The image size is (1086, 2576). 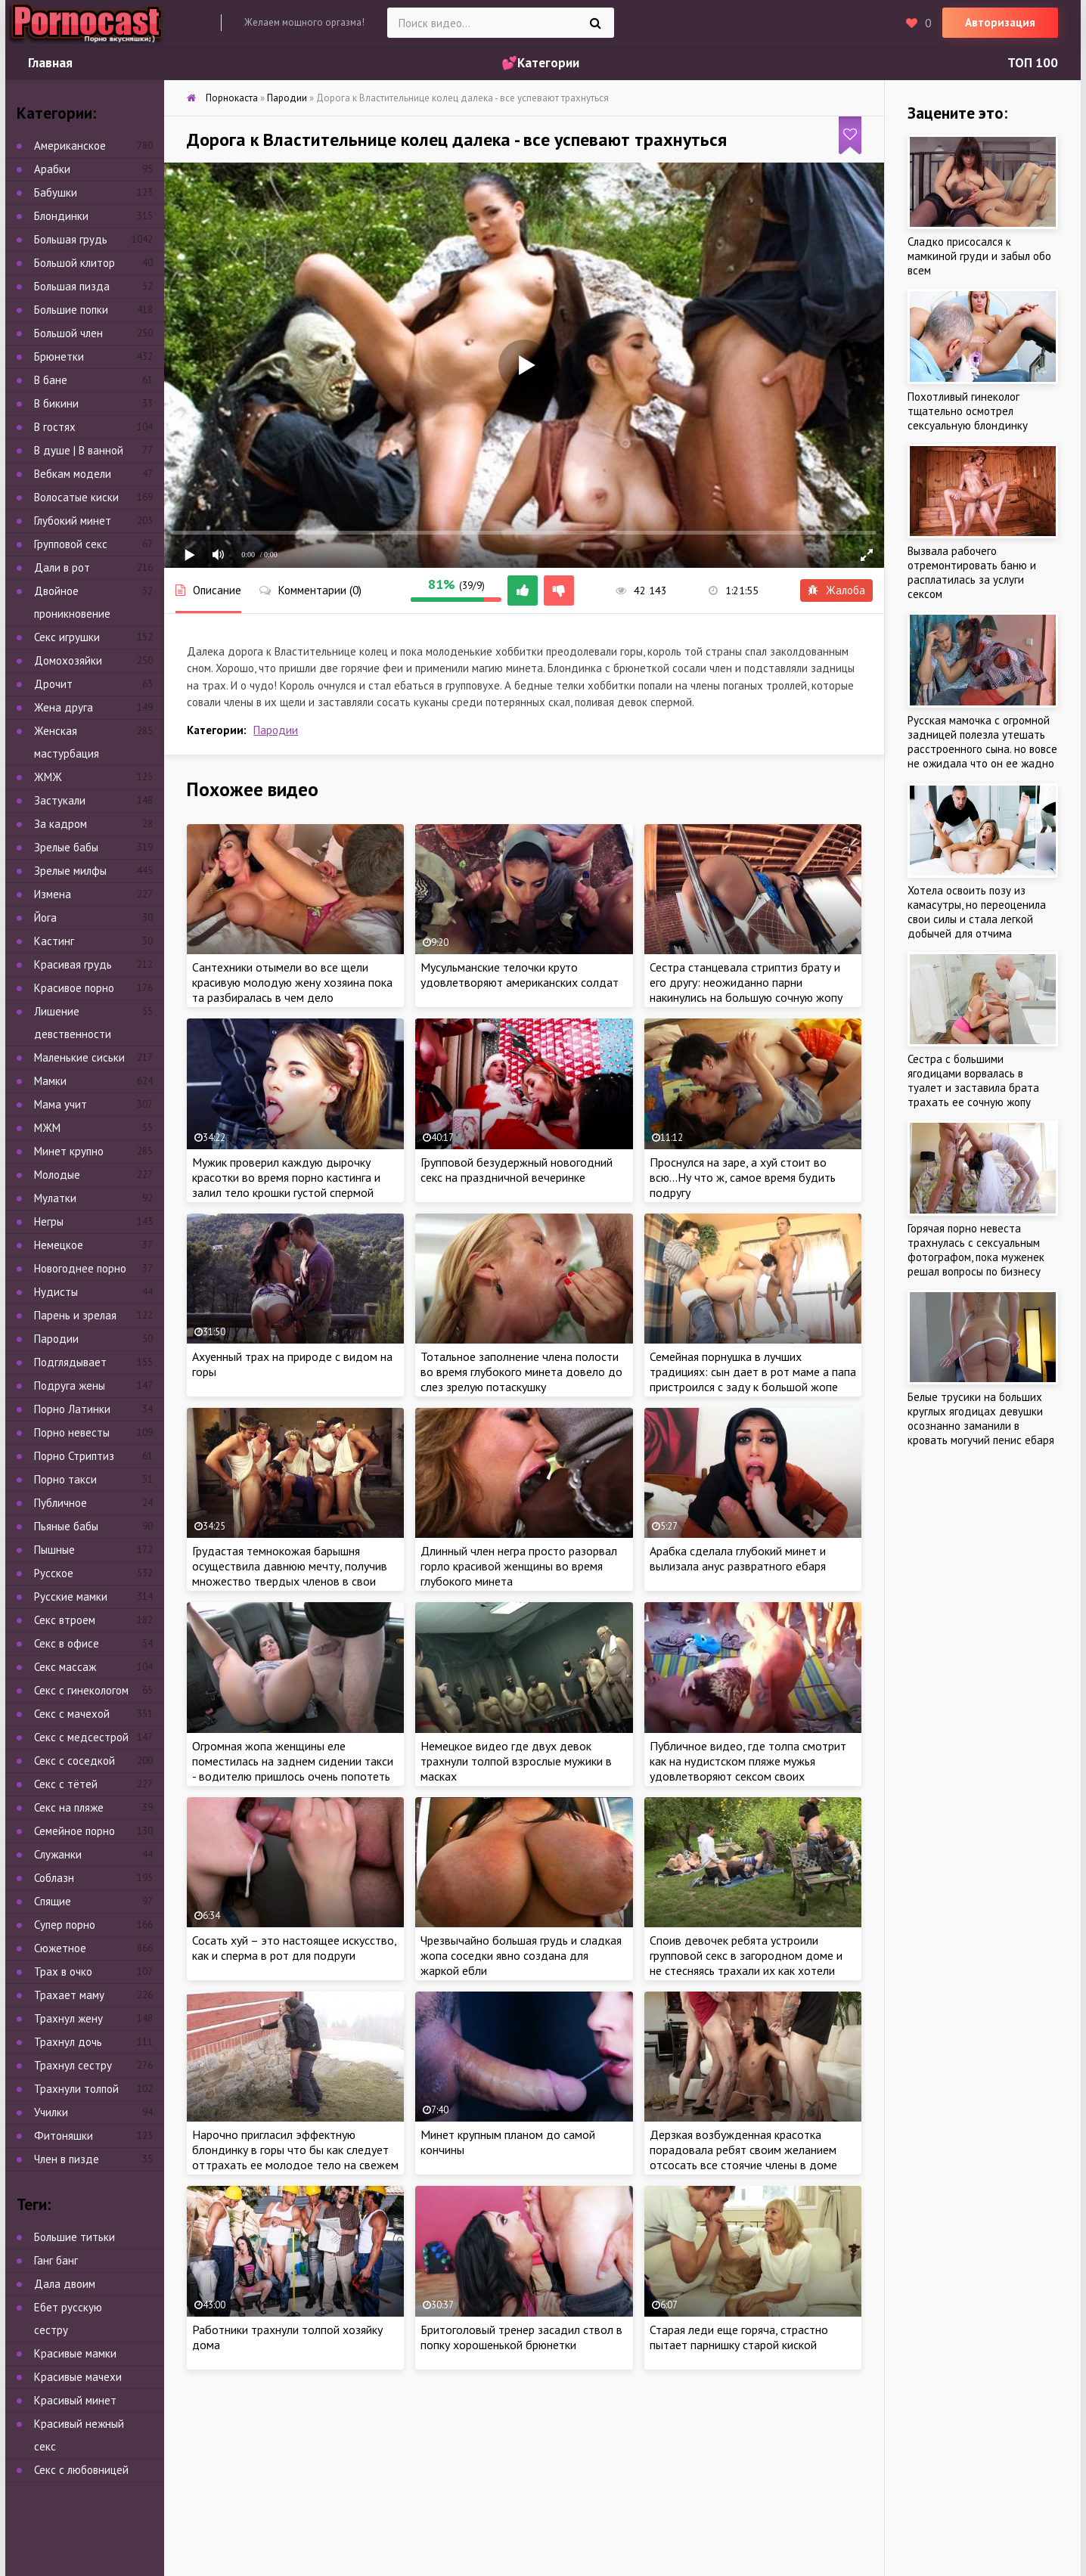 I want to click on Служанки, so click(x=58, y=1854).